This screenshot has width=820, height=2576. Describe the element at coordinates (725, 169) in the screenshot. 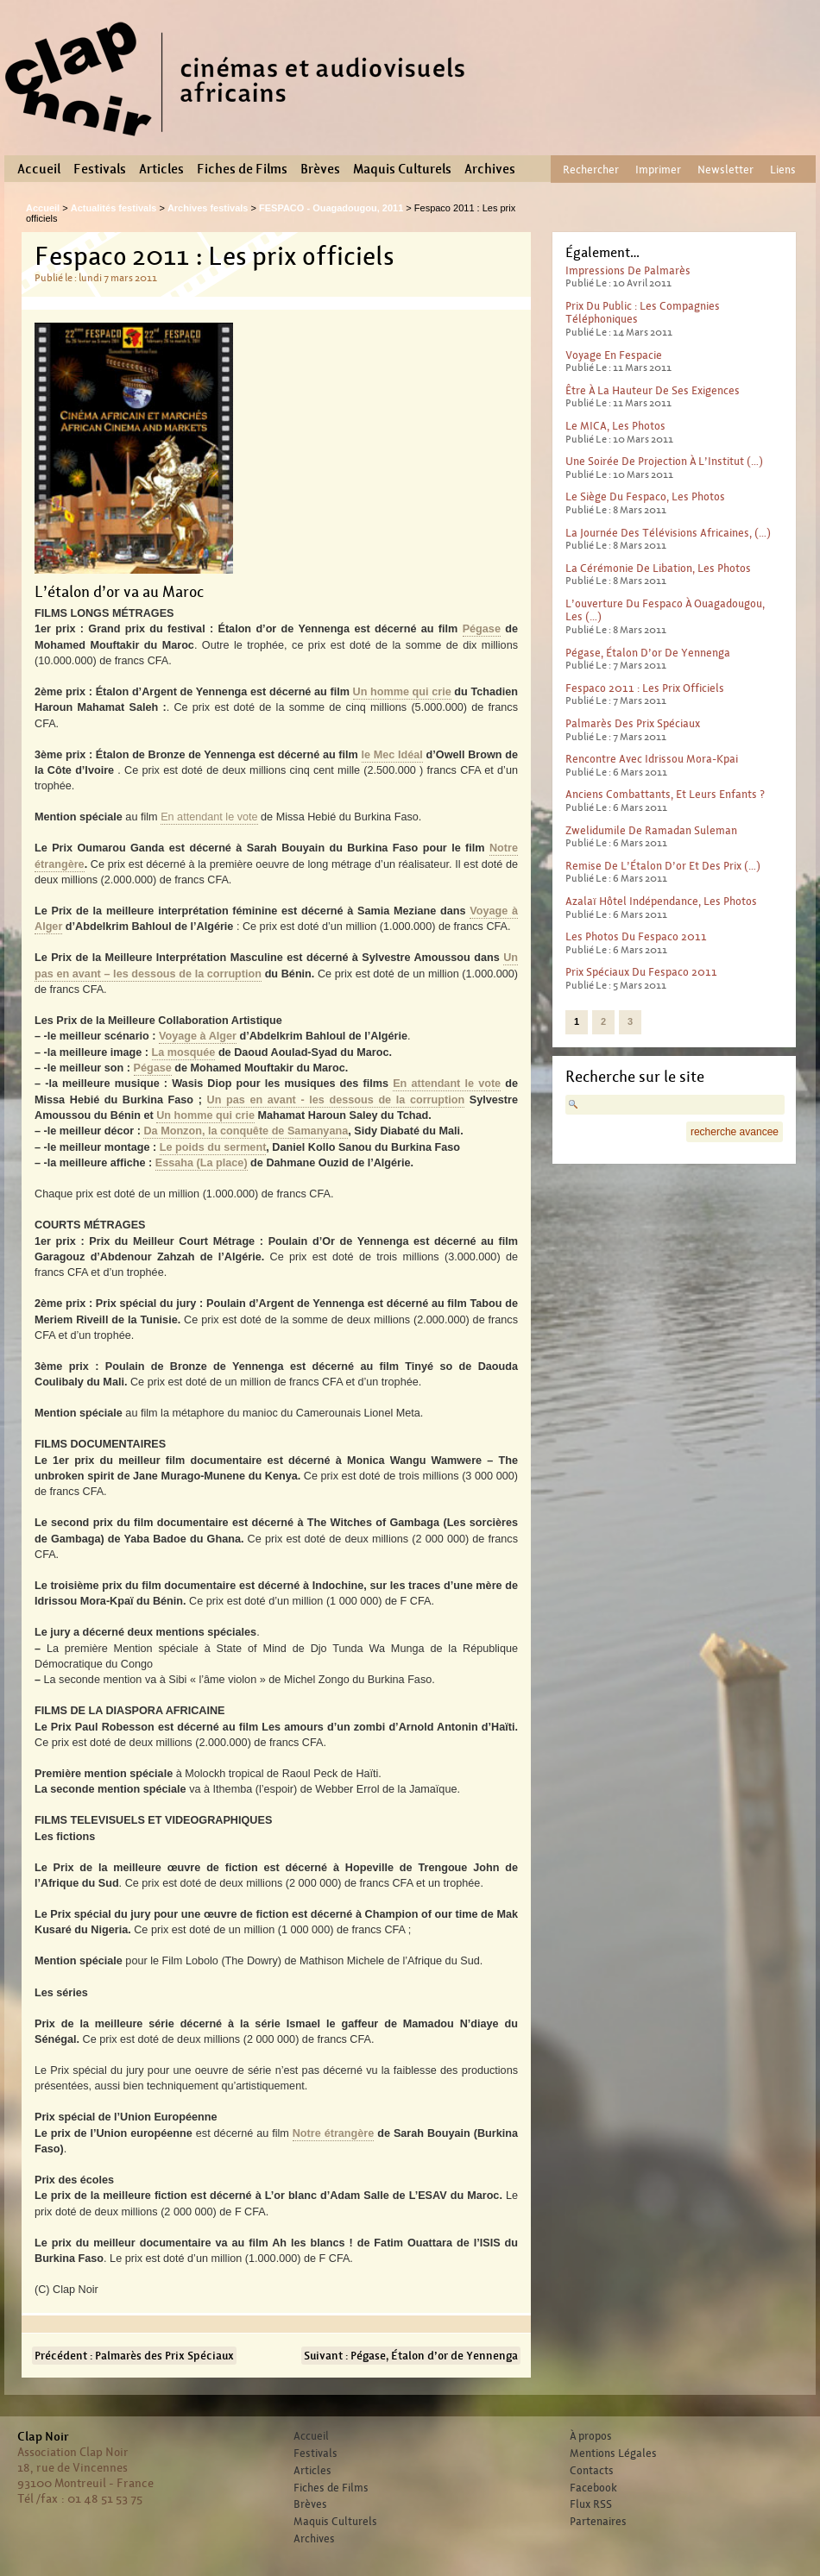

I see `Newsletter` at that location.